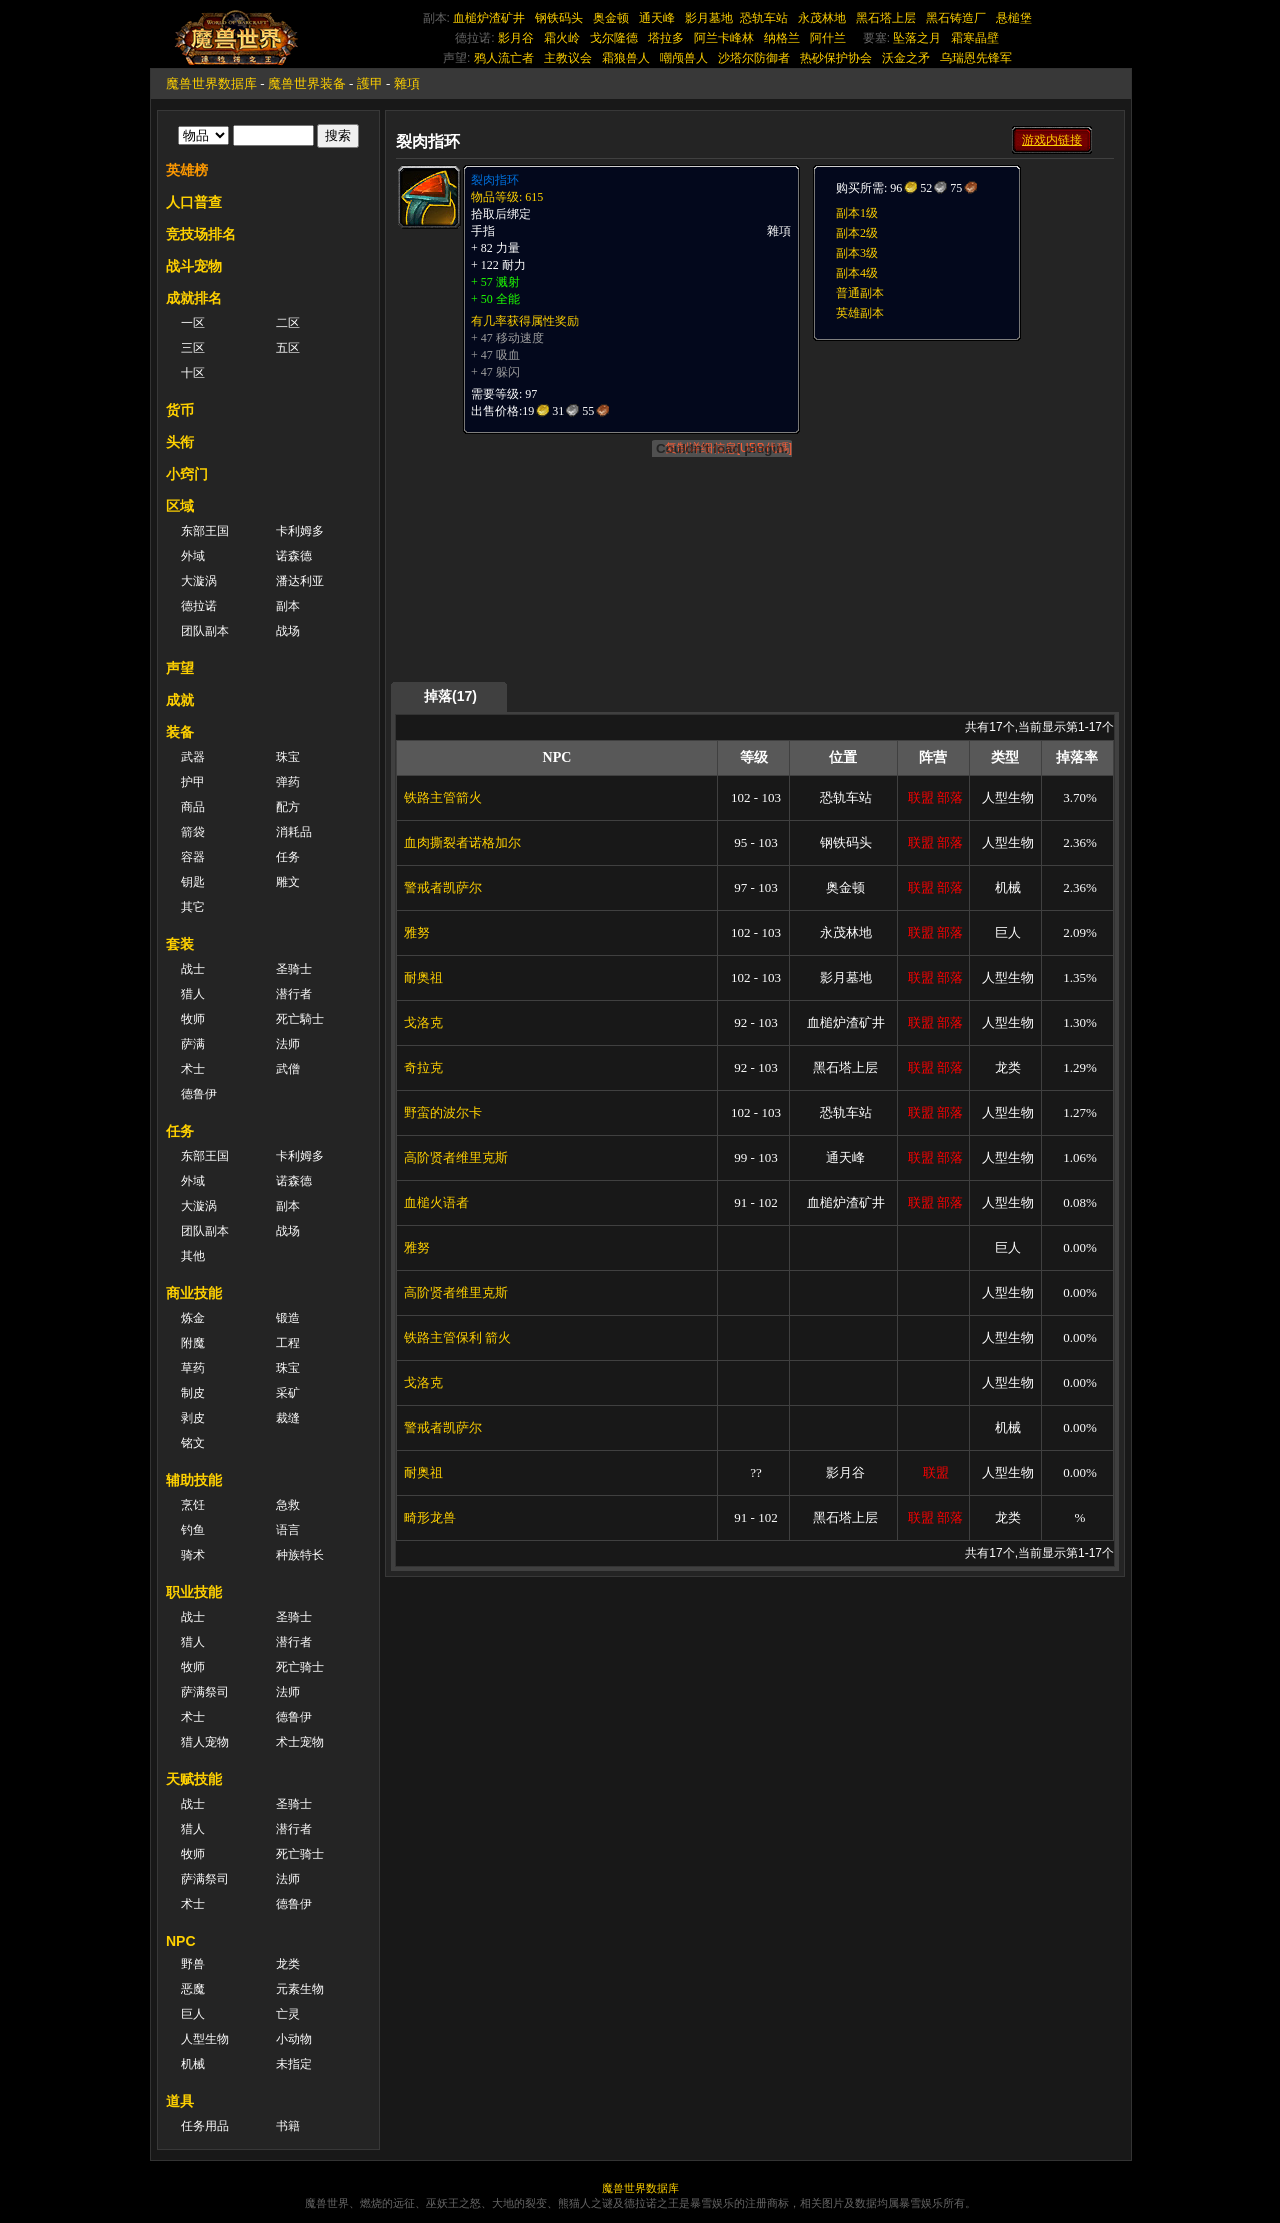 The width and height of the screenshot is (1280, 2223). What do you see at coordinates (288, 1044) in the screenshot?
I see `法师` at bounding box center [288, 1044].